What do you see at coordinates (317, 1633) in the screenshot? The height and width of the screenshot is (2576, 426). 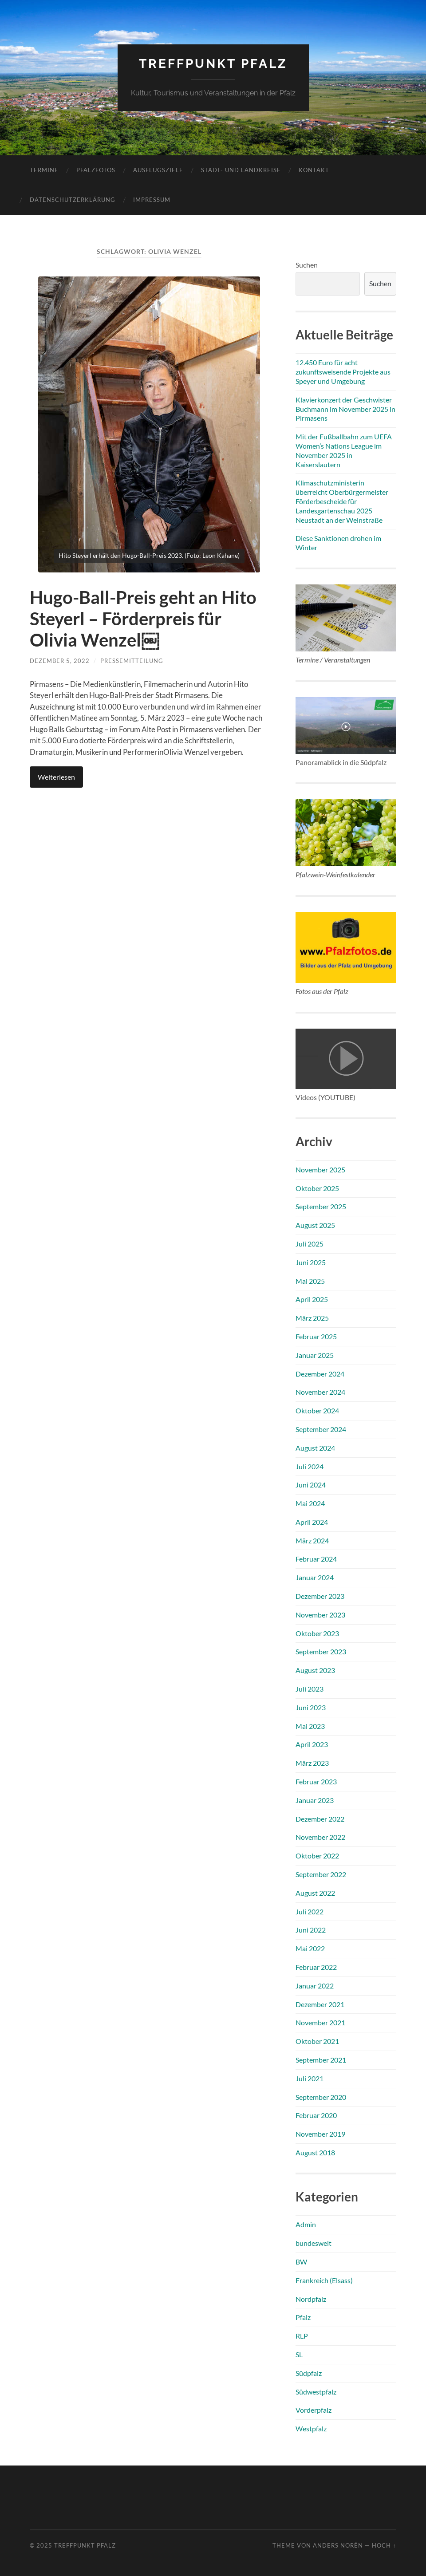 I see `Oktober 2023` at bounding box center [317, 1633].